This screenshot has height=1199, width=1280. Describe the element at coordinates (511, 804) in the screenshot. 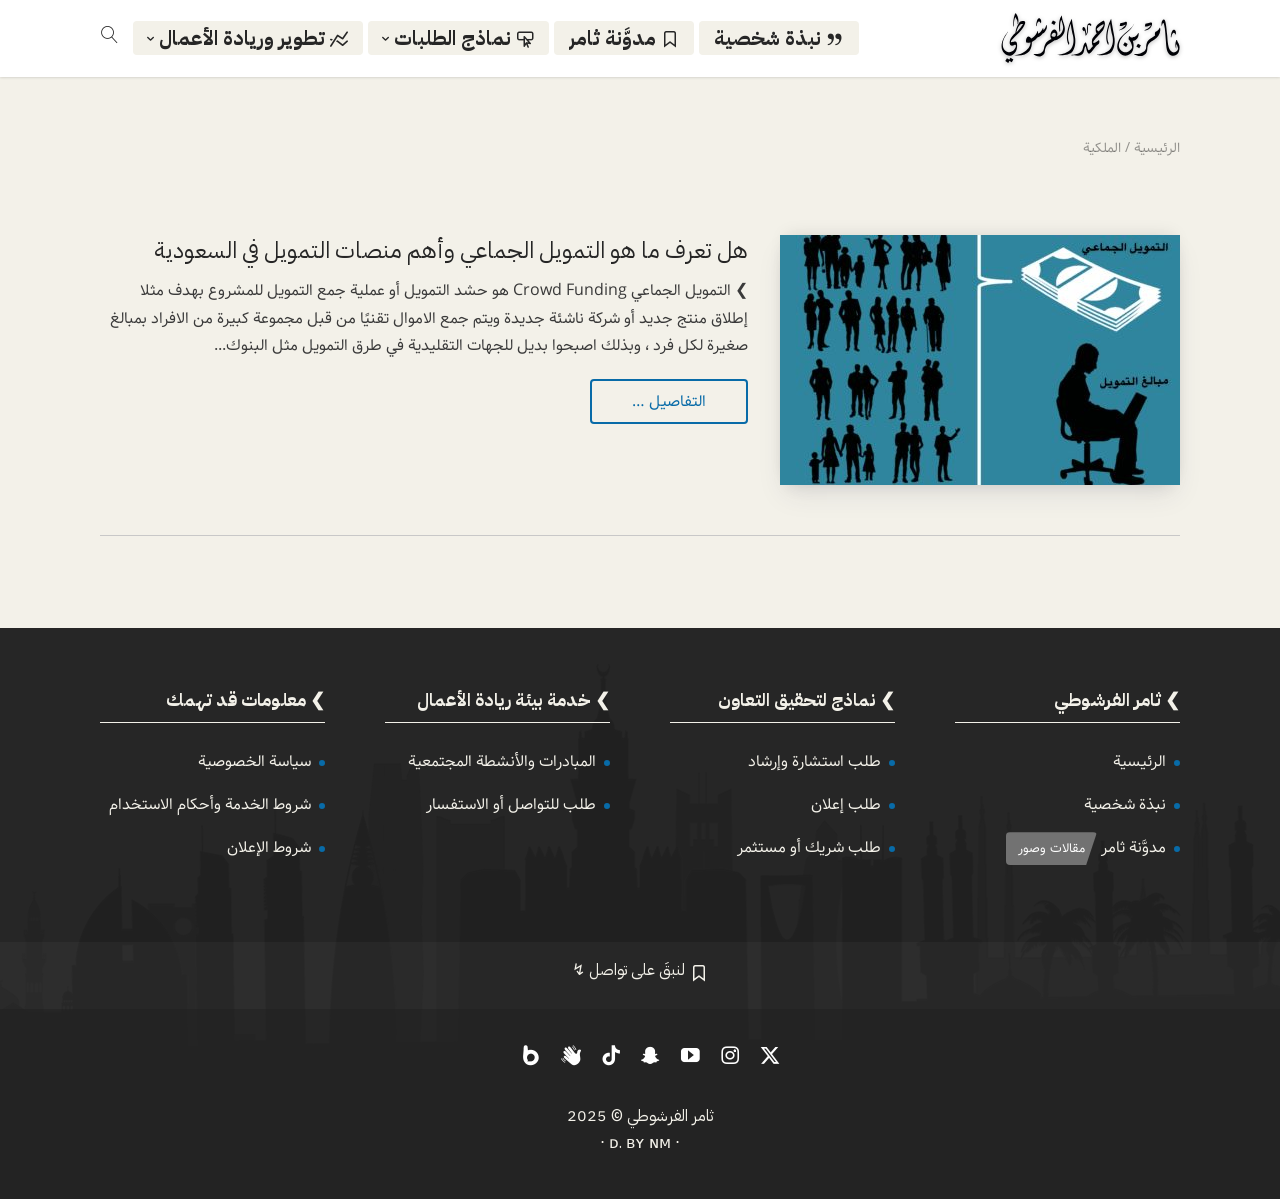

I see `طلب للتواصل أو الاستفسار` at that location.